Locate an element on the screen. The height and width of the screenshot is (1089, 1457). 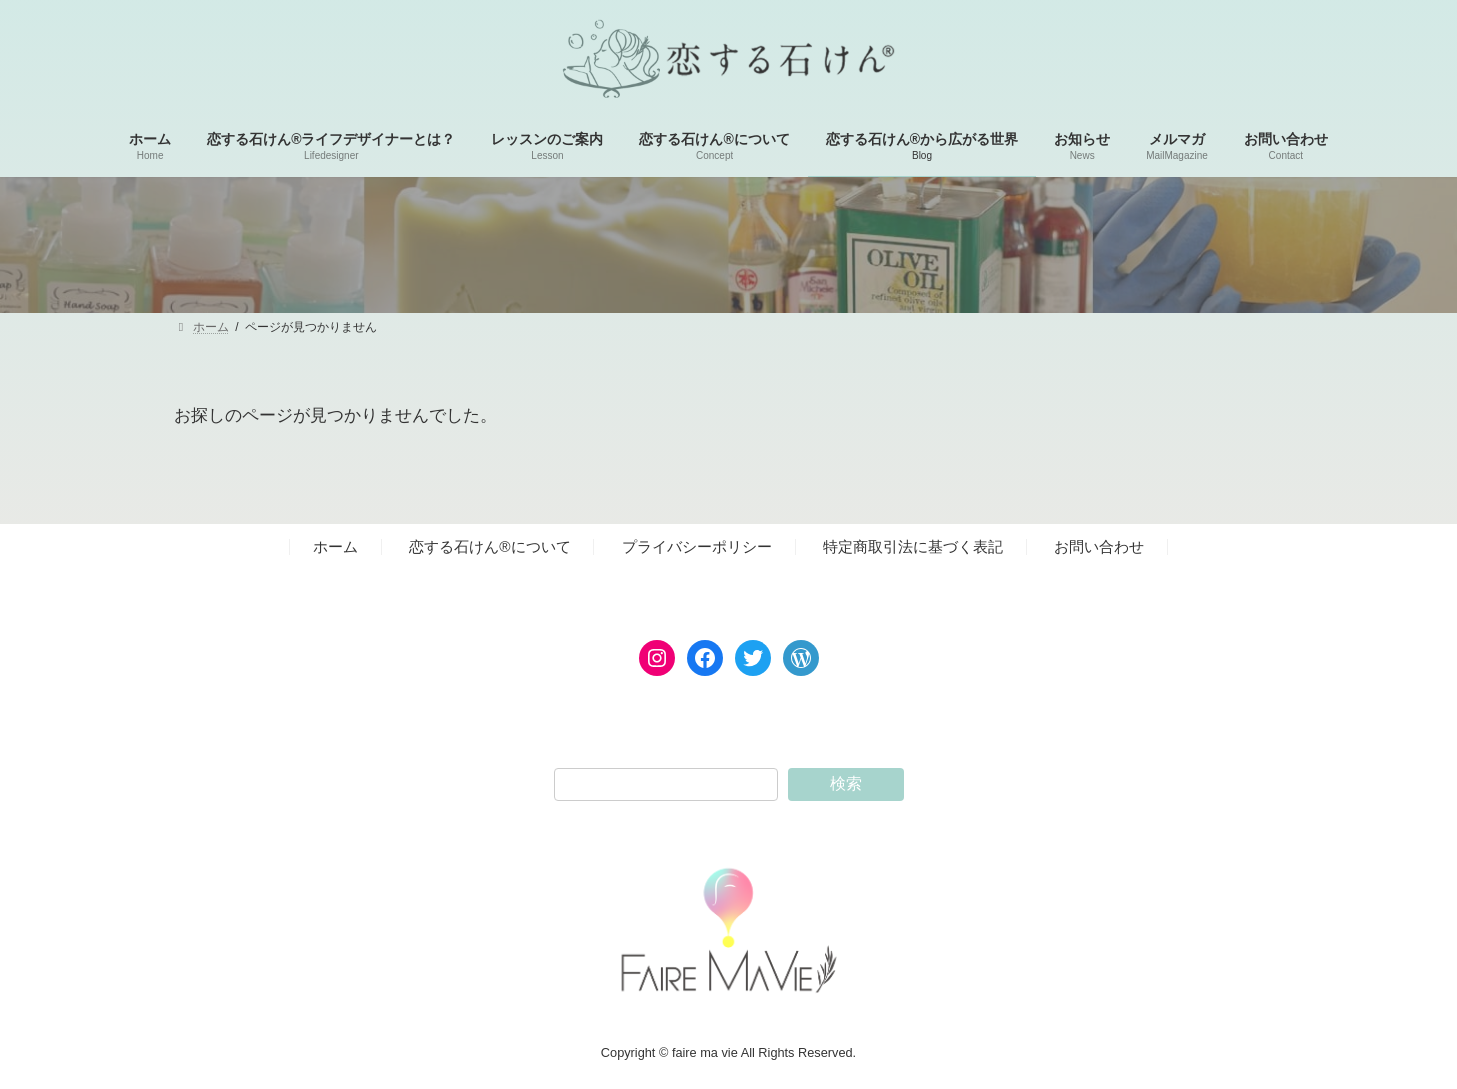
検索 is located at coordinates (846, 783).